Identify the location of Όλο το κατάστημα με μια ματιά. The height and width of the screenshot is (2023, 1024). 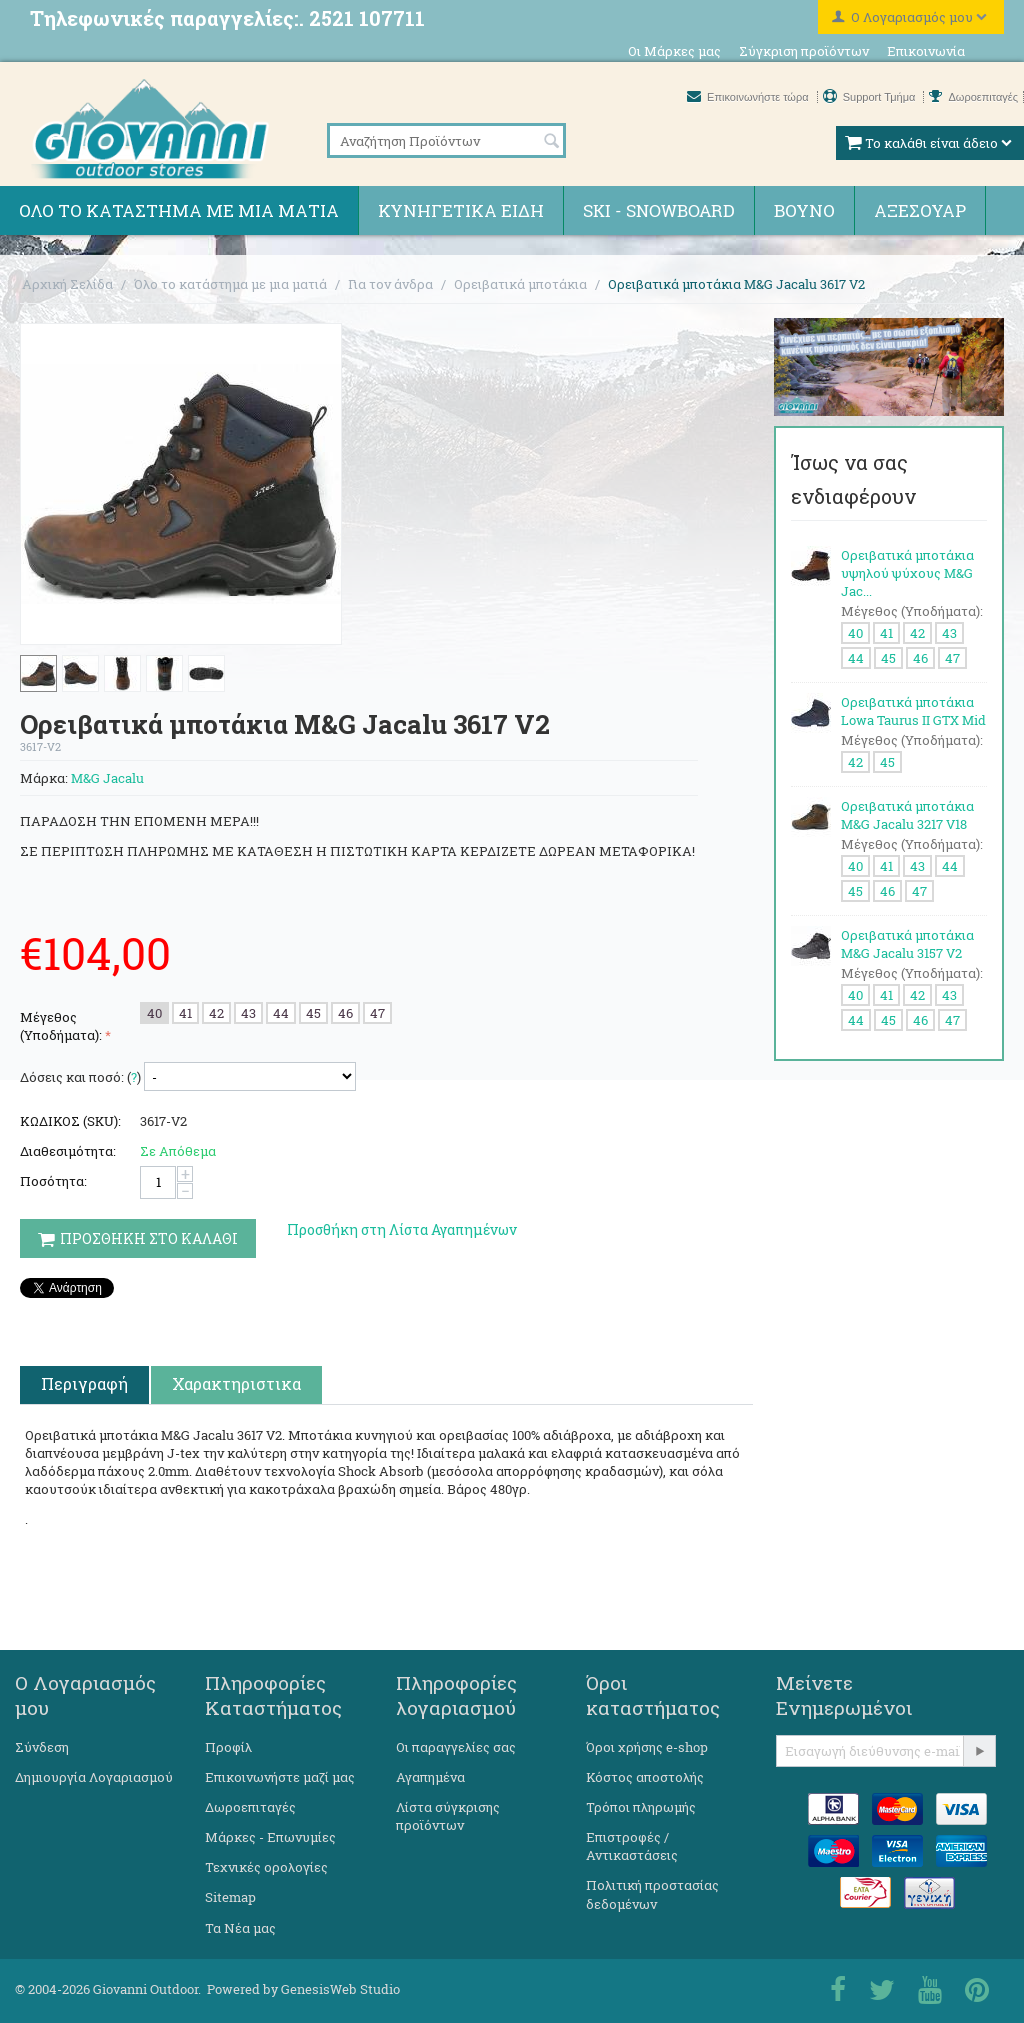
(179, 210).